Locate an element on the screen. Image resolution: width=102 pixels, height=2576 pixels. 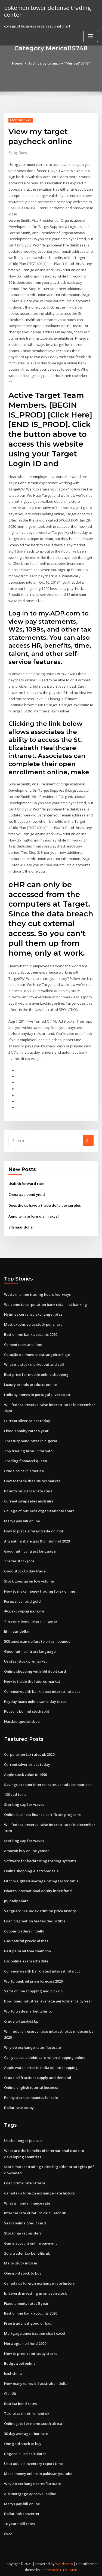
Eth naar dollar is located at coordinates (21, 1225).